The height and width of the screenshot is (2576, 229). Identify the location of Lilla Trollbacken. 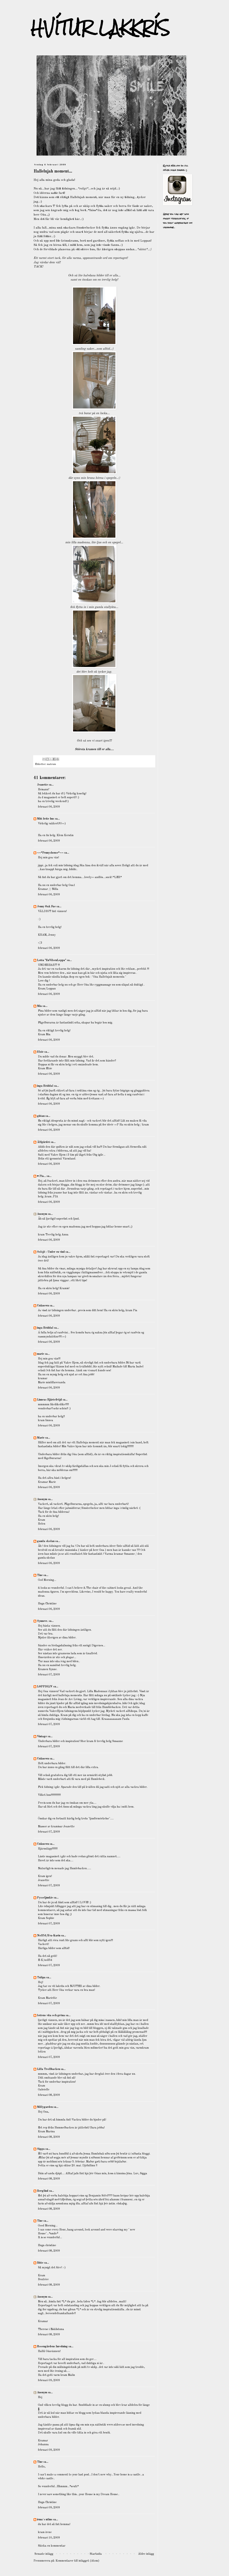
(48, 2069).